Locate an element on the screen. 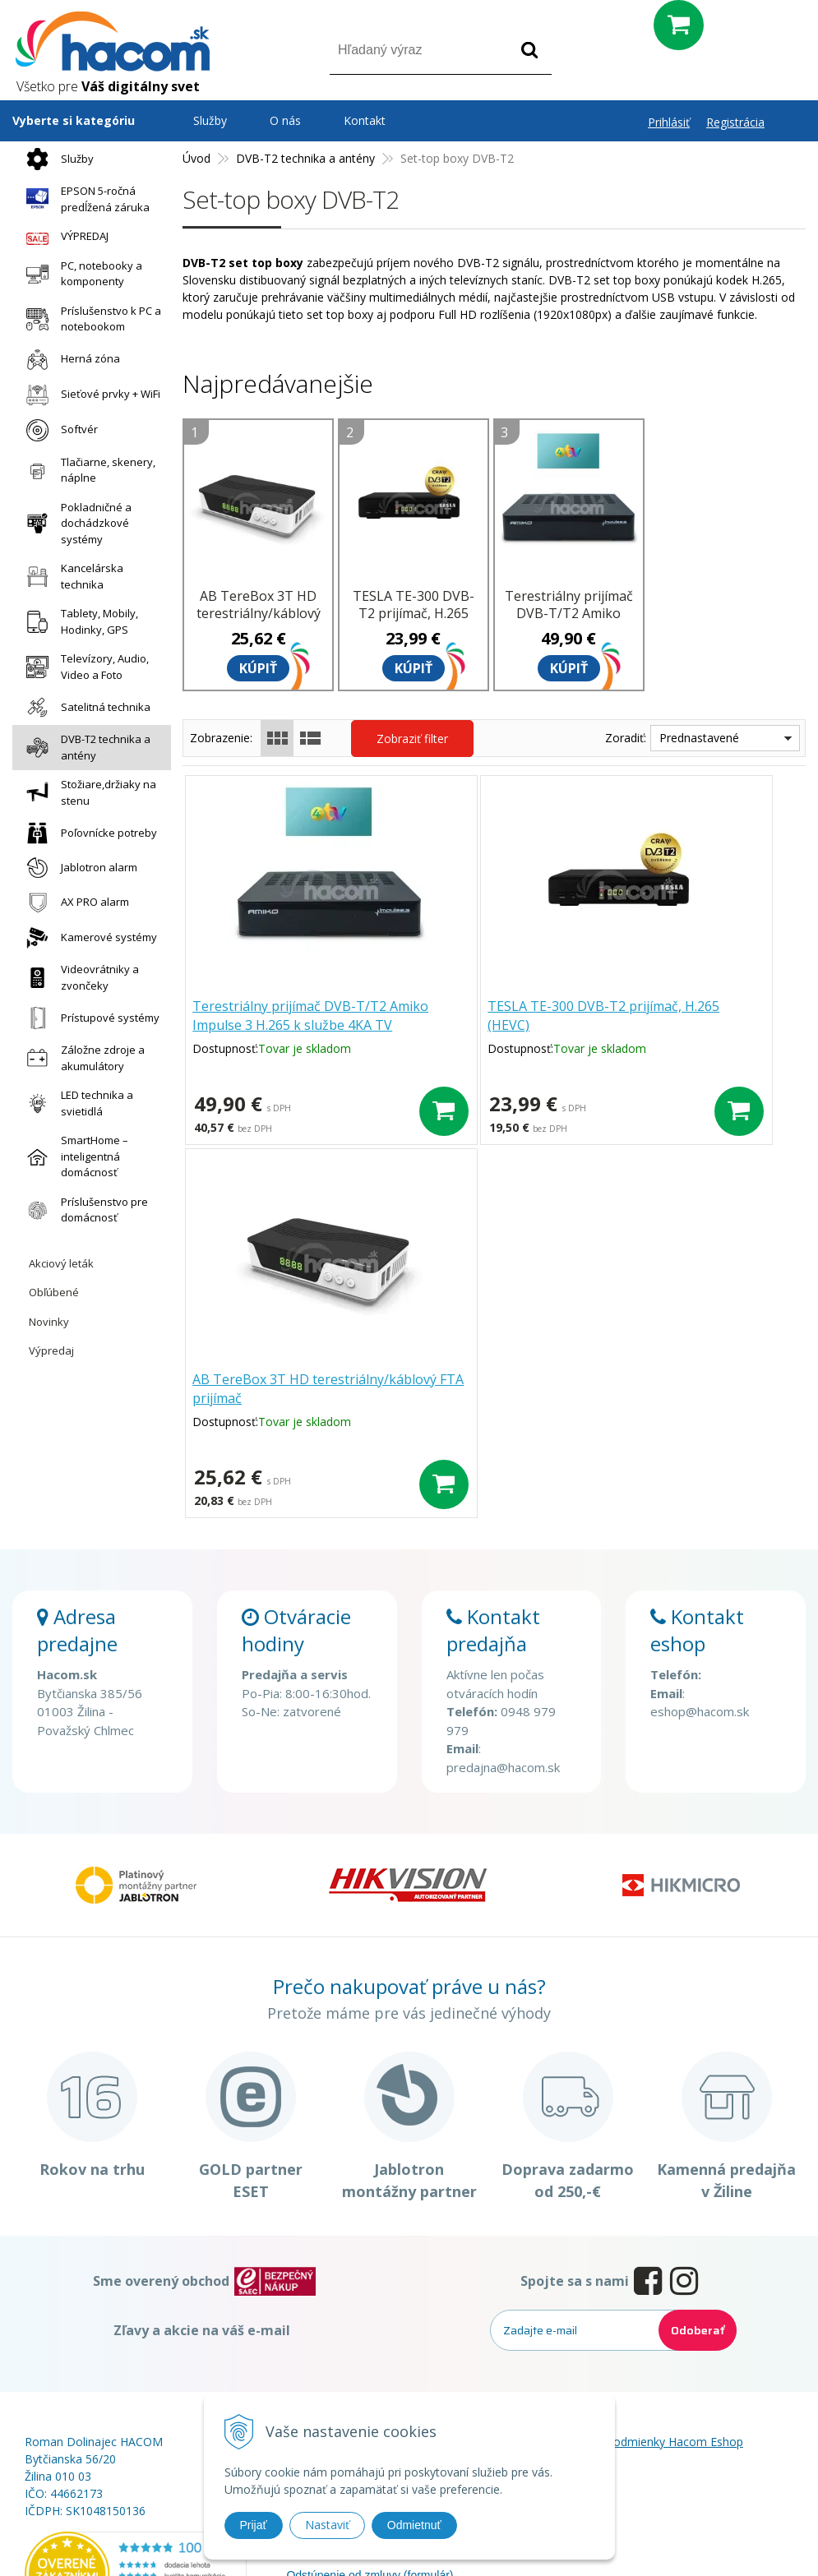 This screenshot has height=2576, width=818. LED technika a svietidlá is located at coordinates (75, 1103).